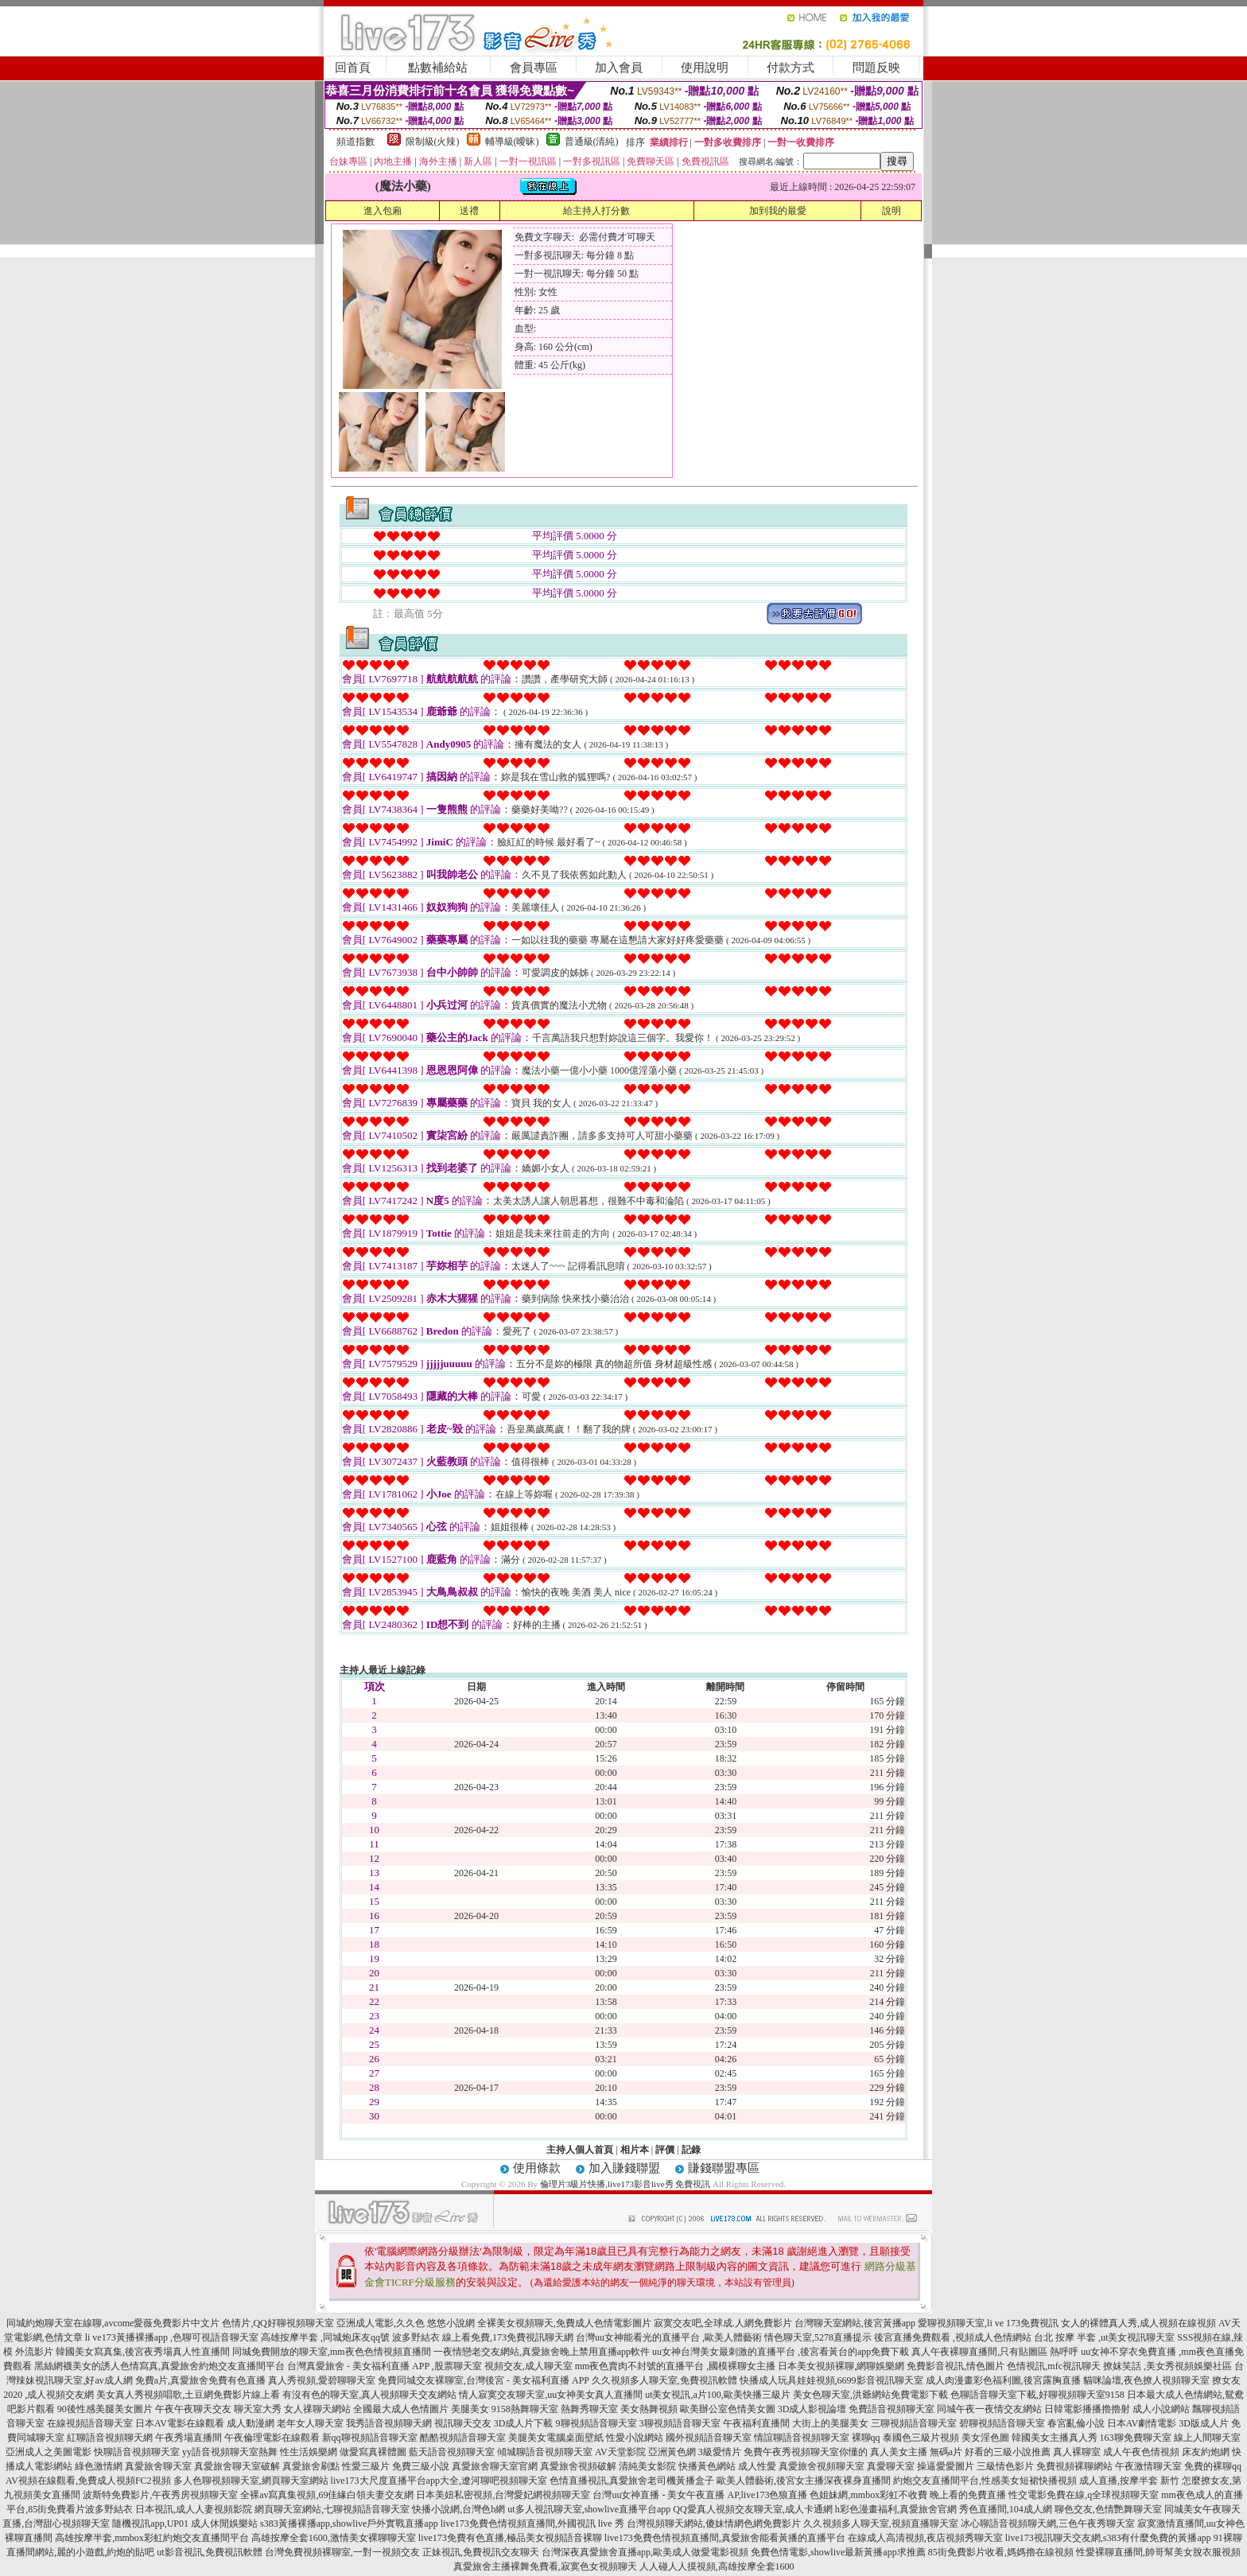 The image size is (1247, 2576). Describe the element at coordinates (596, 210) in the screenshot. I see `給主持人打分數` at that location.